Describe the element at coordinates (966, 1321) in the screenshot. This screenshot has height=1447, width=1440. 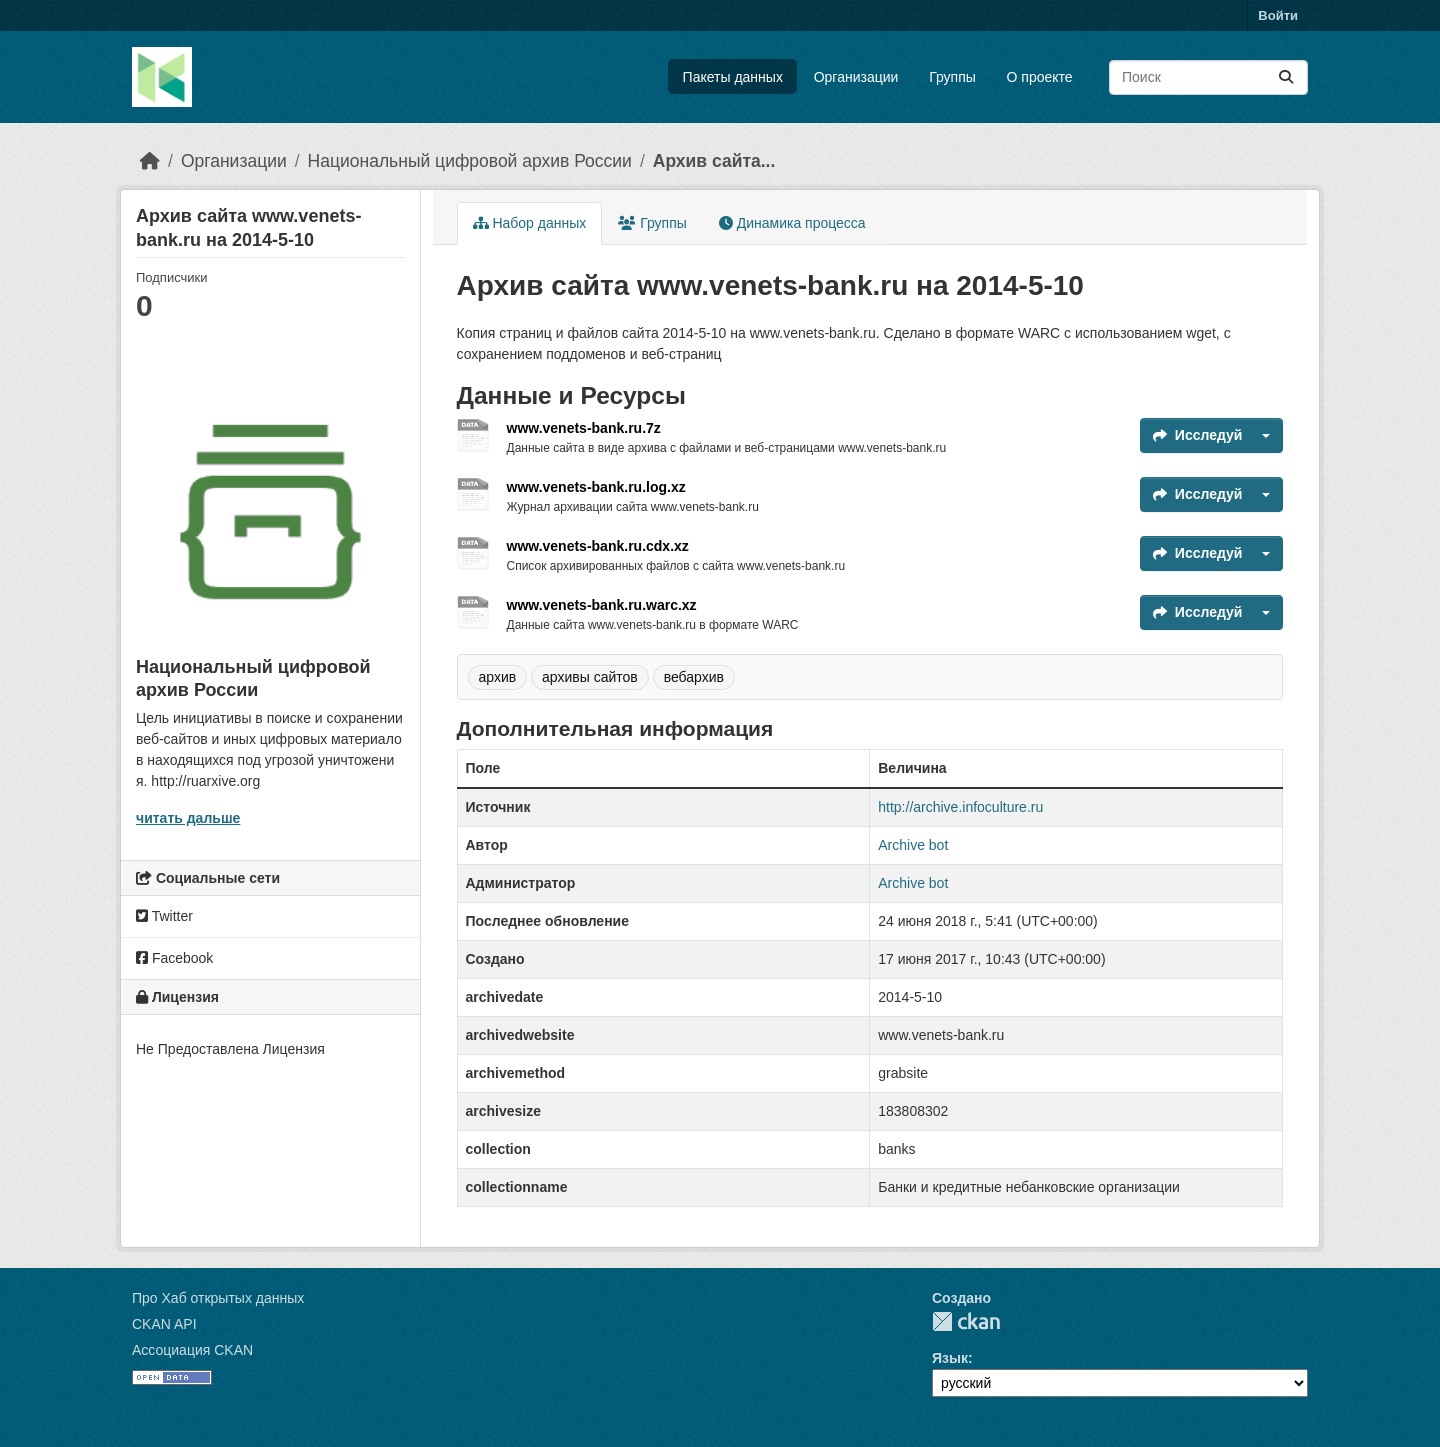
I see `CKAN` at that location.